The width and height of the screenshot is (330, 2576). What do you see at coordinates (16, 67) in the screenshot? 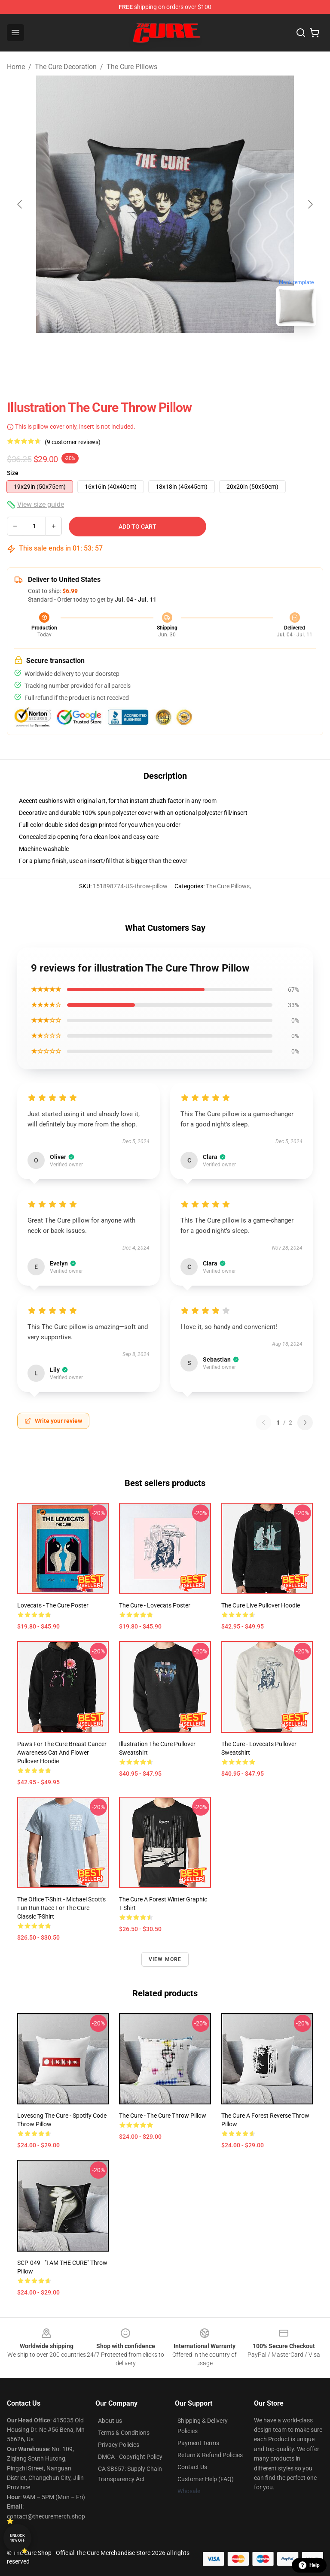
I see `Home` at bounding box center [16, 67].